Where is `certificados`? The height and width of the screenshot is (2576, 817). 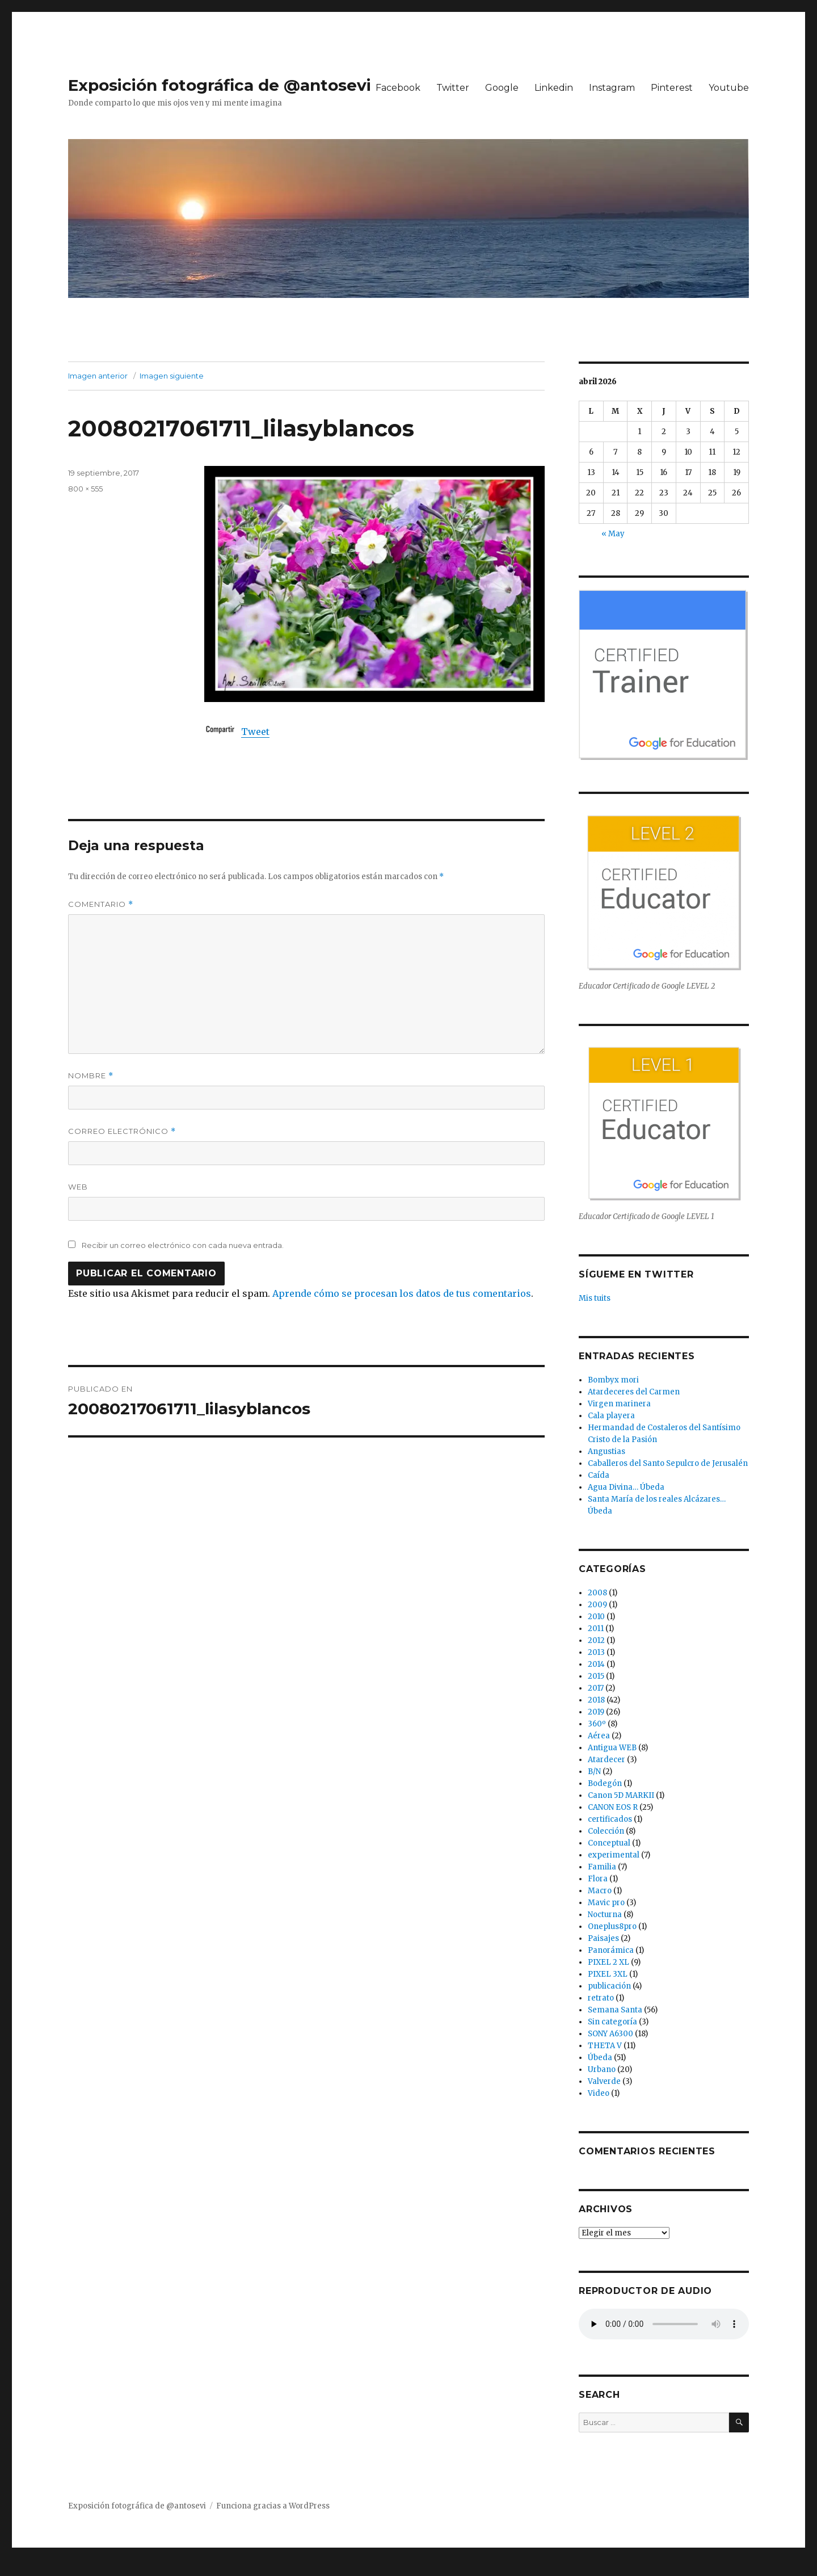 certificados is located at coordinates (610, 1819).